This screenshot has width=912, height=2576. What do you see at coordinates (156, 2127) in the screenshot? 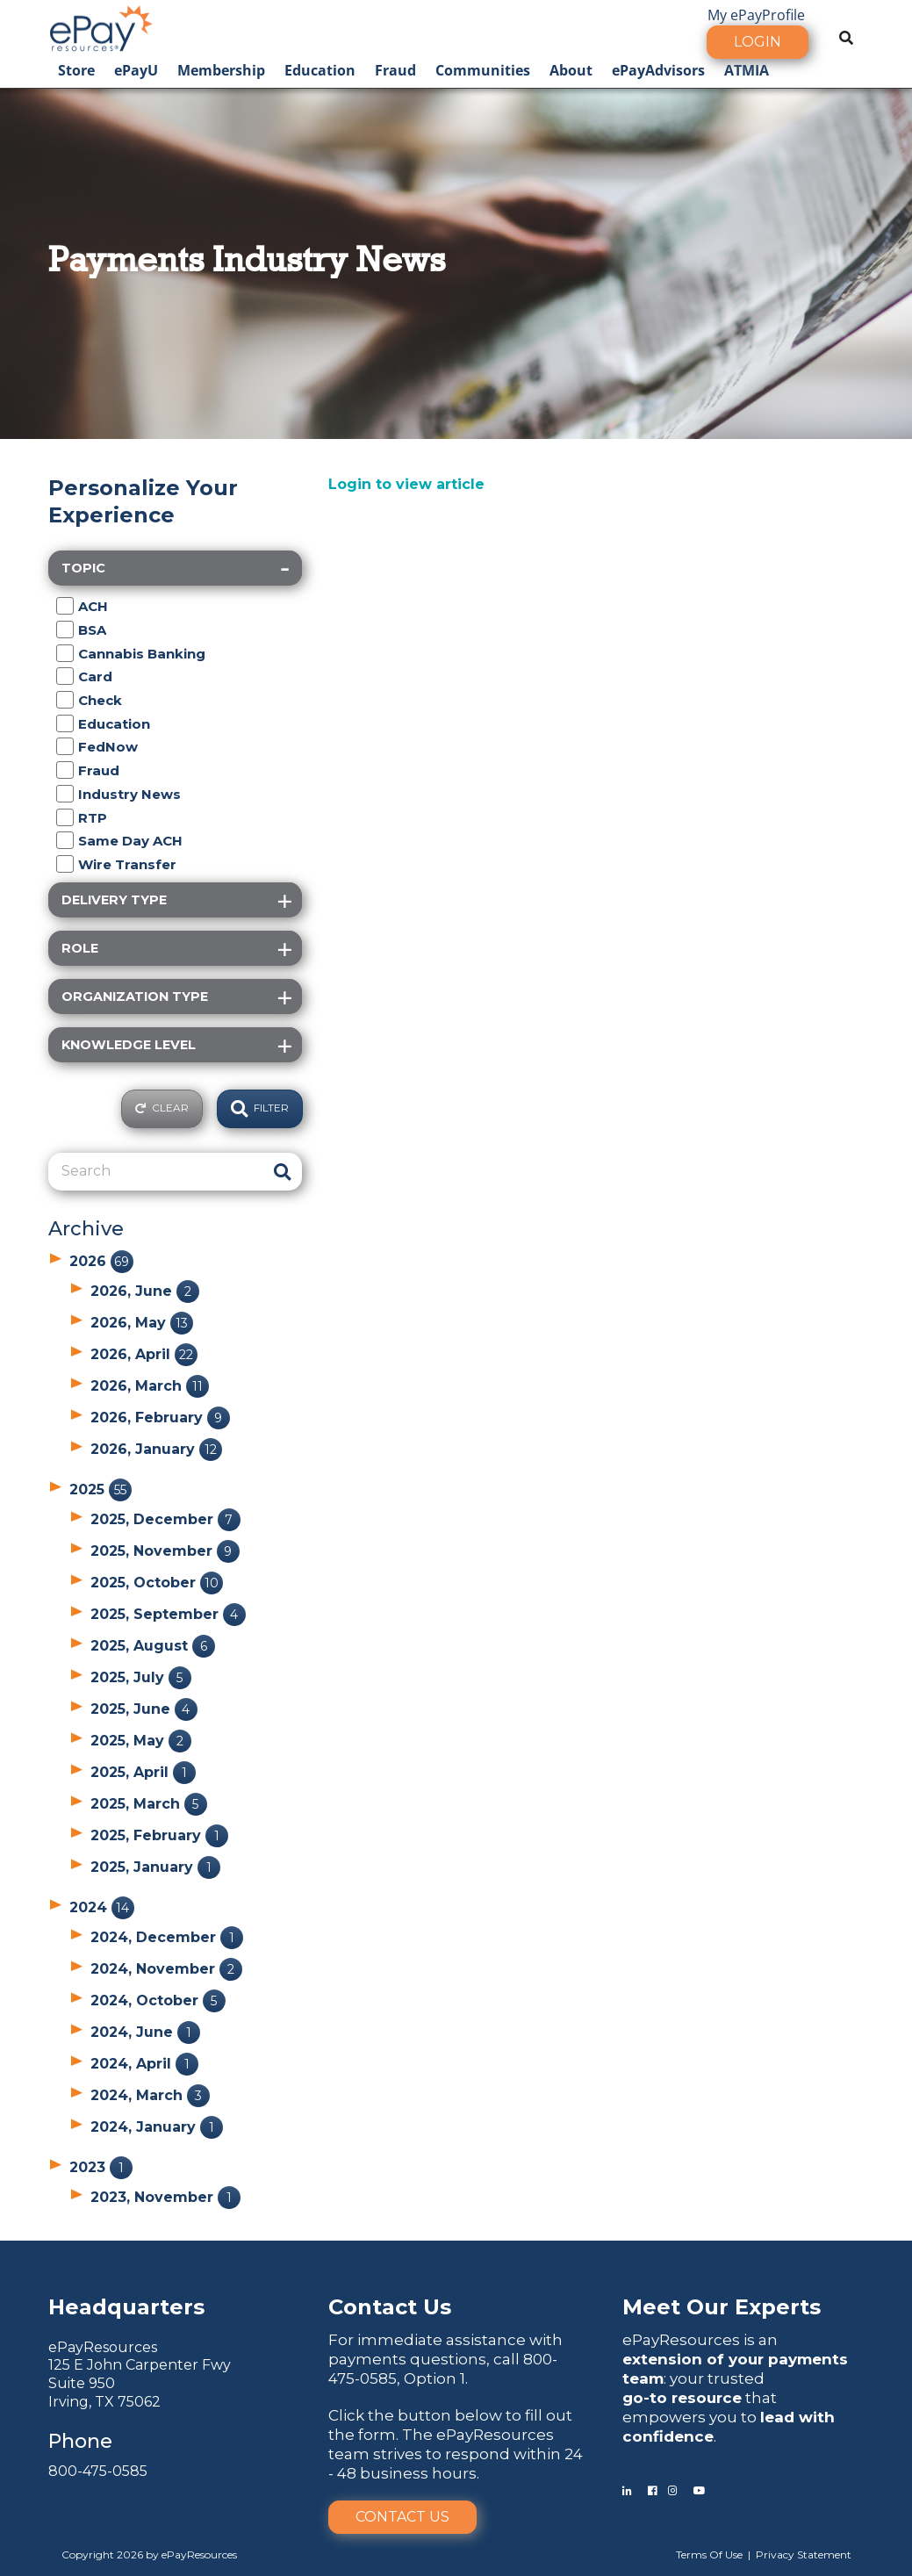
I see `2024, January` at bounding box center [156, 2127].